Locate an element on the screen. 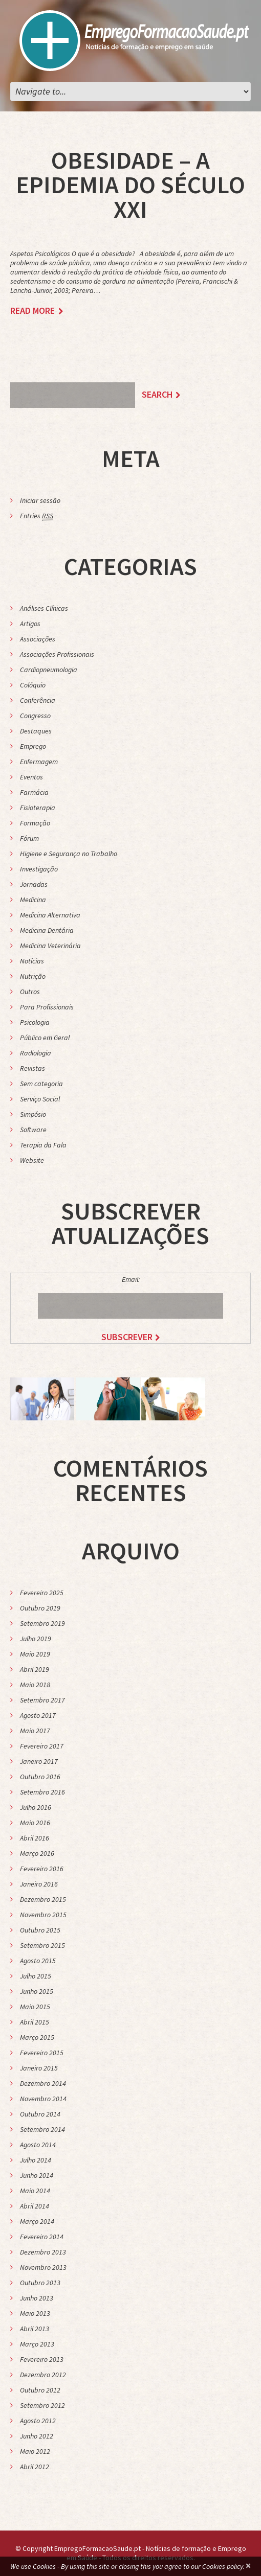 Image resolution: width=261 pixels, height=2576 pixels. Dezembro 2012 is located at coordinates (43, 2374).